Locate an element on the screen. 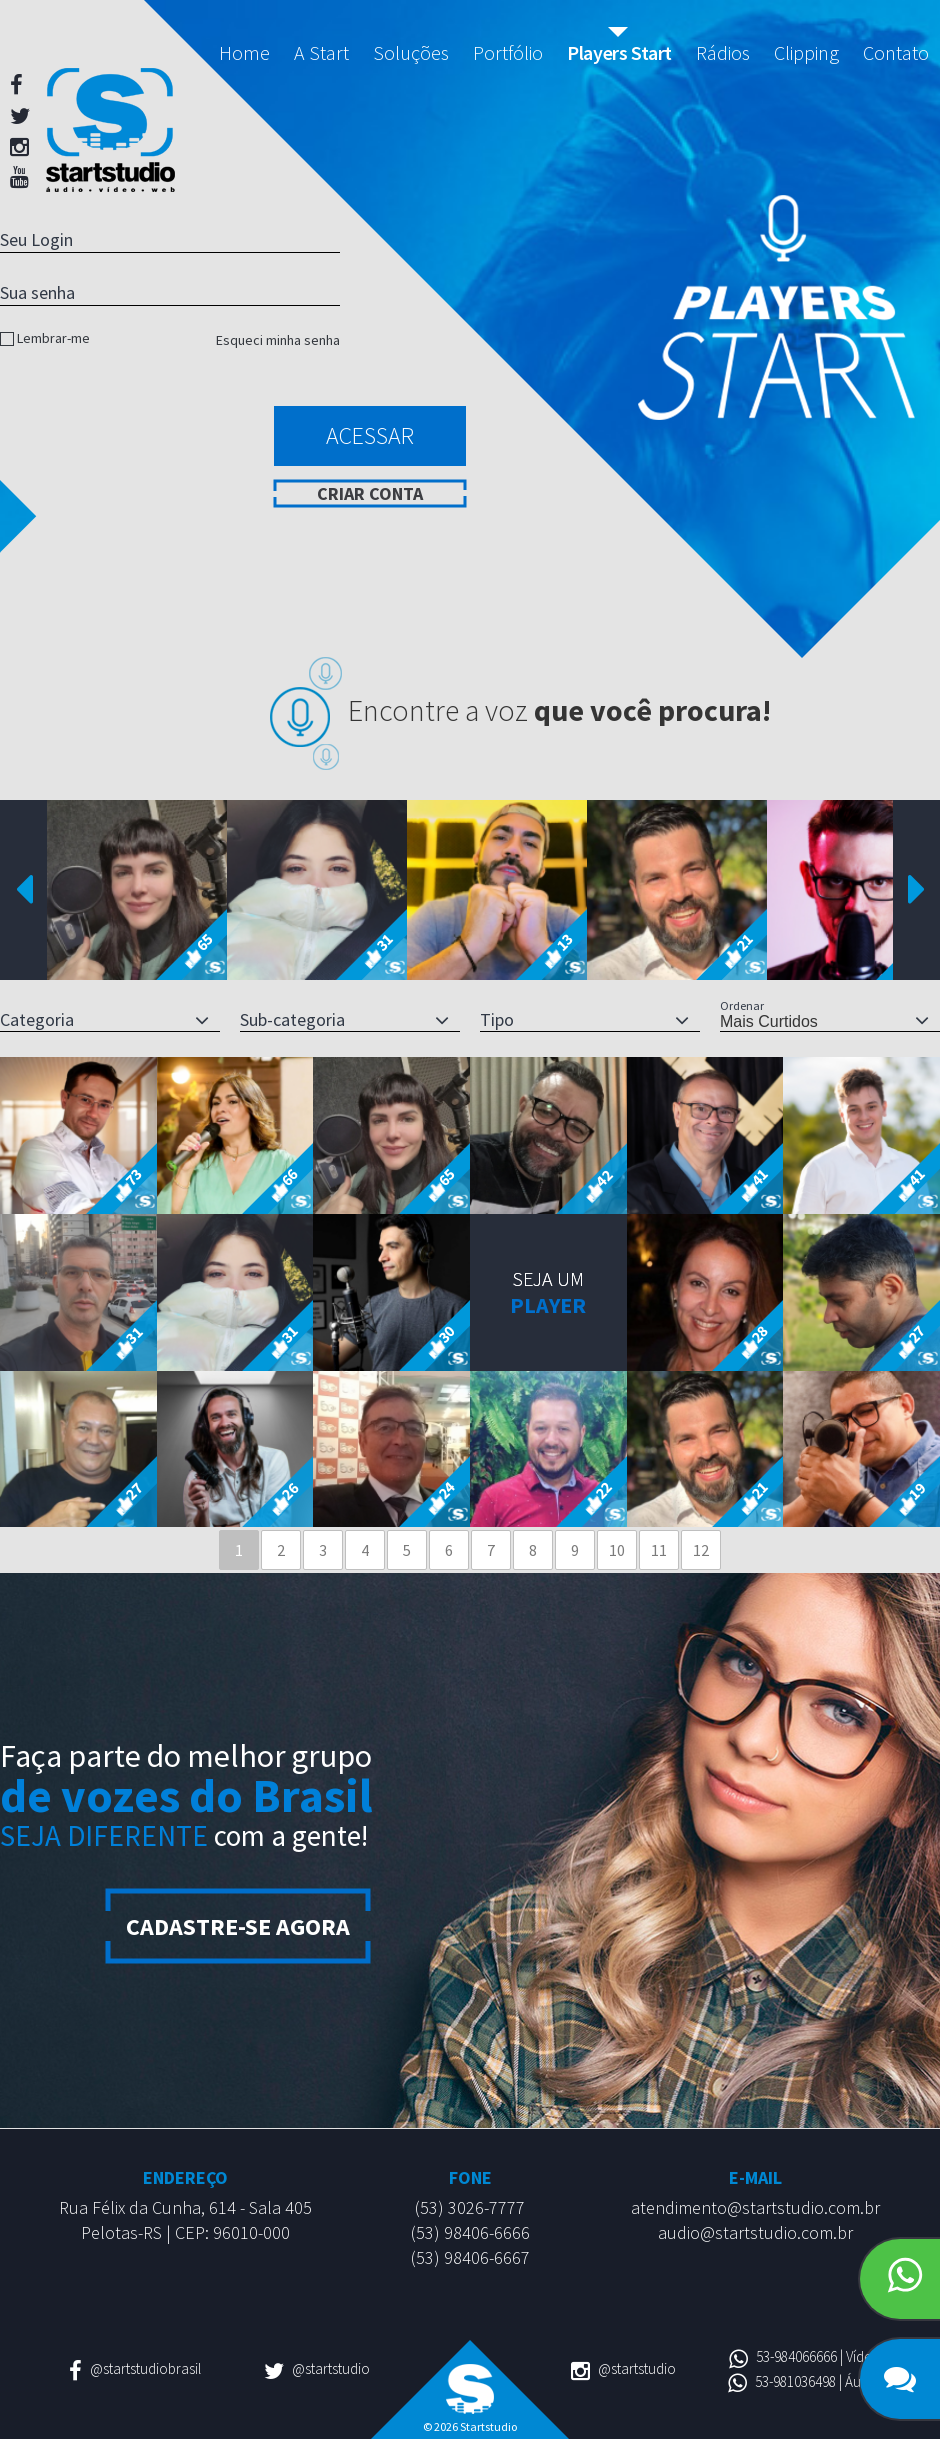 The image size is (940, 2439). Home is located at coordinates (244, 52).